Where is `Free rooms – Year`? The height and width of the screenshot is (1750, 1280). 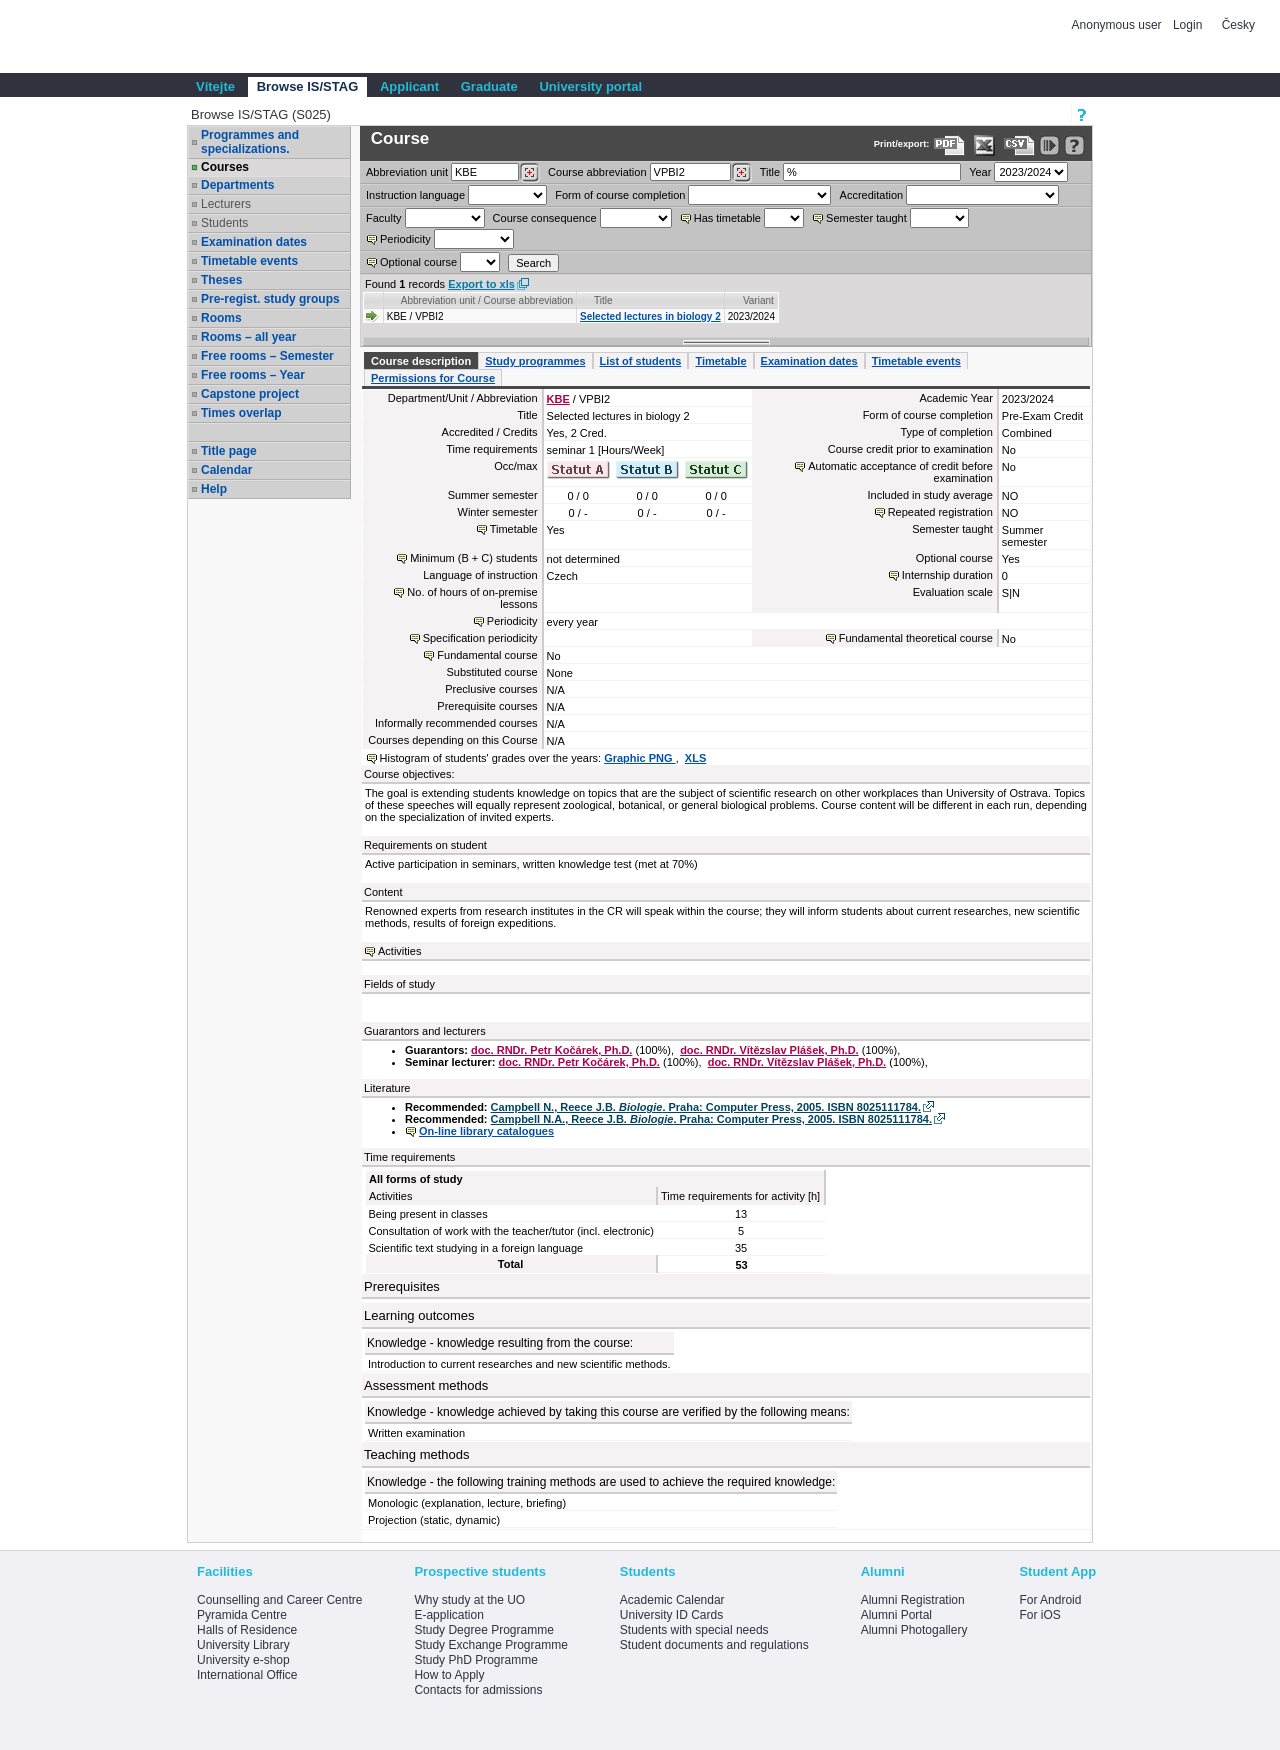
Free rooms – Year is located at coordinates (253, 375).